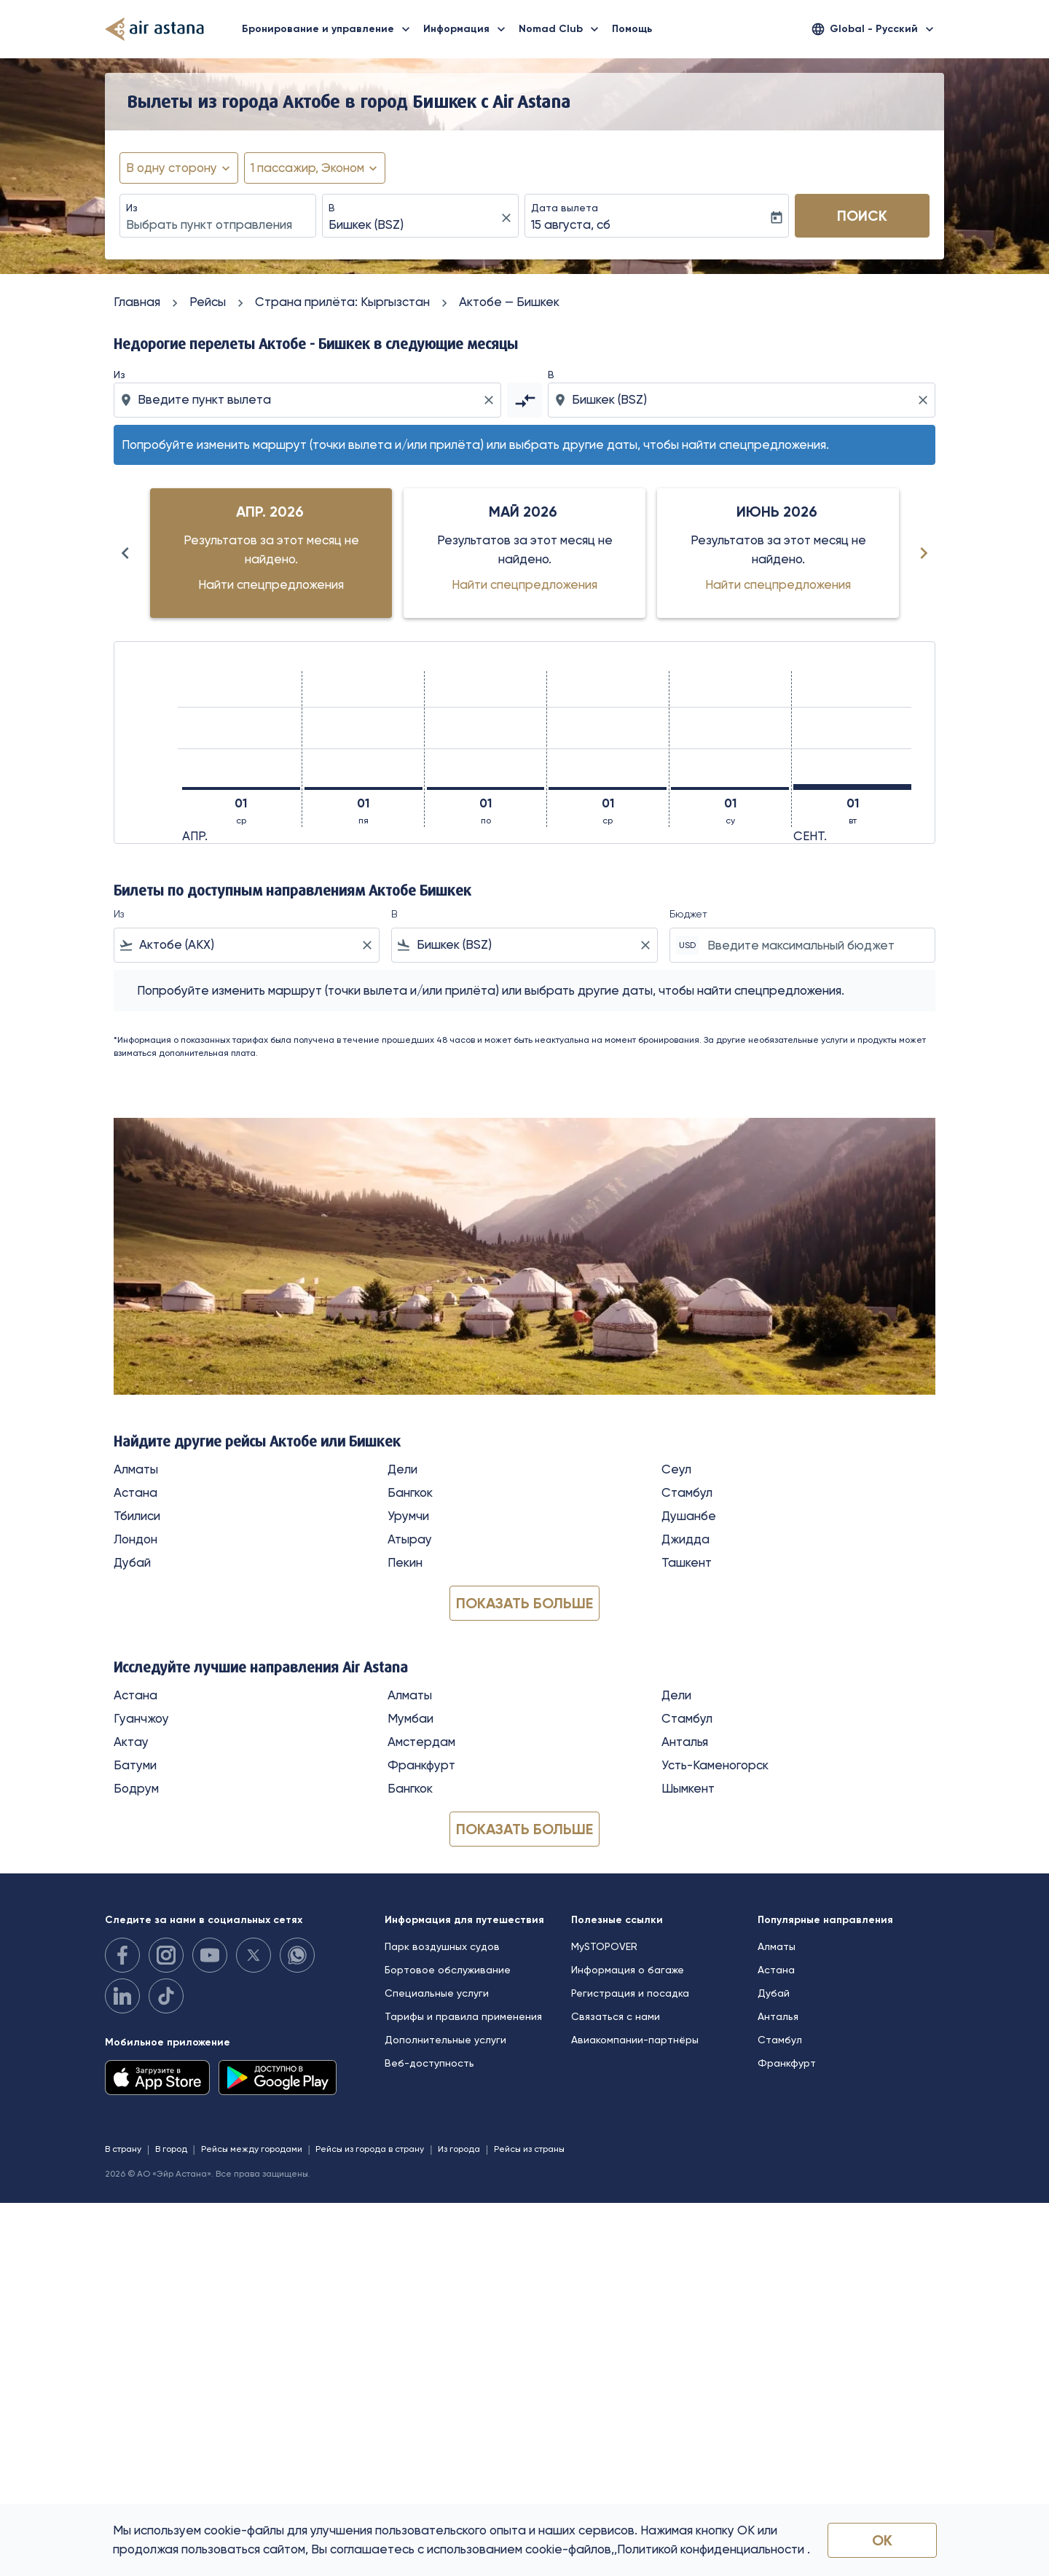 This screenshot has width=1049, height=2576. Describe the element at coordinates (137, 1515) in the screenshot. I see `Тбилиси` at that location.